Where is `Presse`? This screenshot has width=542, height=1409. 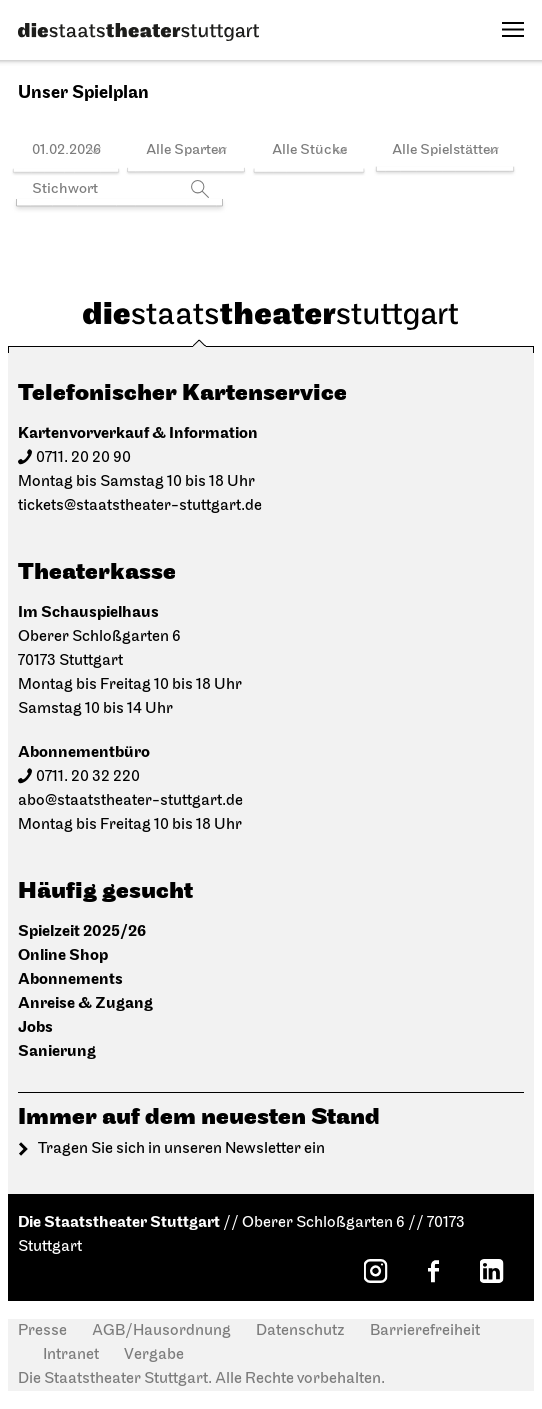 Presse is located at coordinates (42, 1331).